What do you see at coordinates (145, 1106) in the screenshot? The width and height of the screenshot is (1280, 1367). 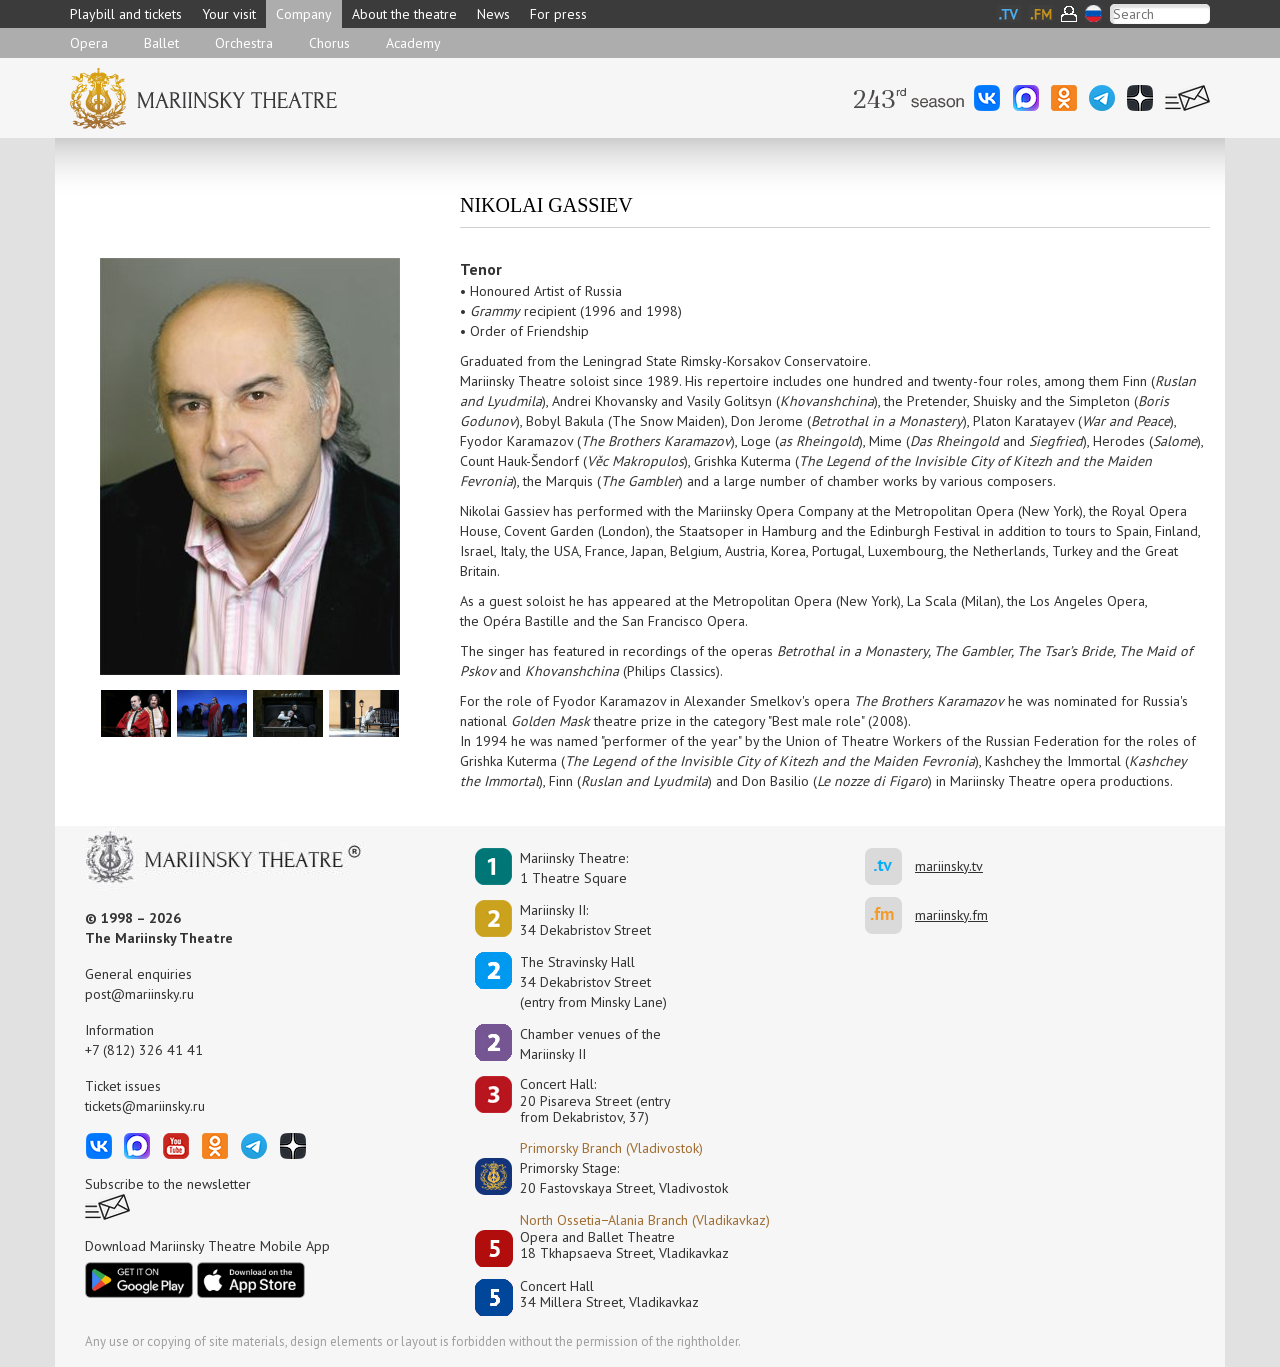 I see `tickets@mariinsky.ru` at bounding box center [145, 1106].